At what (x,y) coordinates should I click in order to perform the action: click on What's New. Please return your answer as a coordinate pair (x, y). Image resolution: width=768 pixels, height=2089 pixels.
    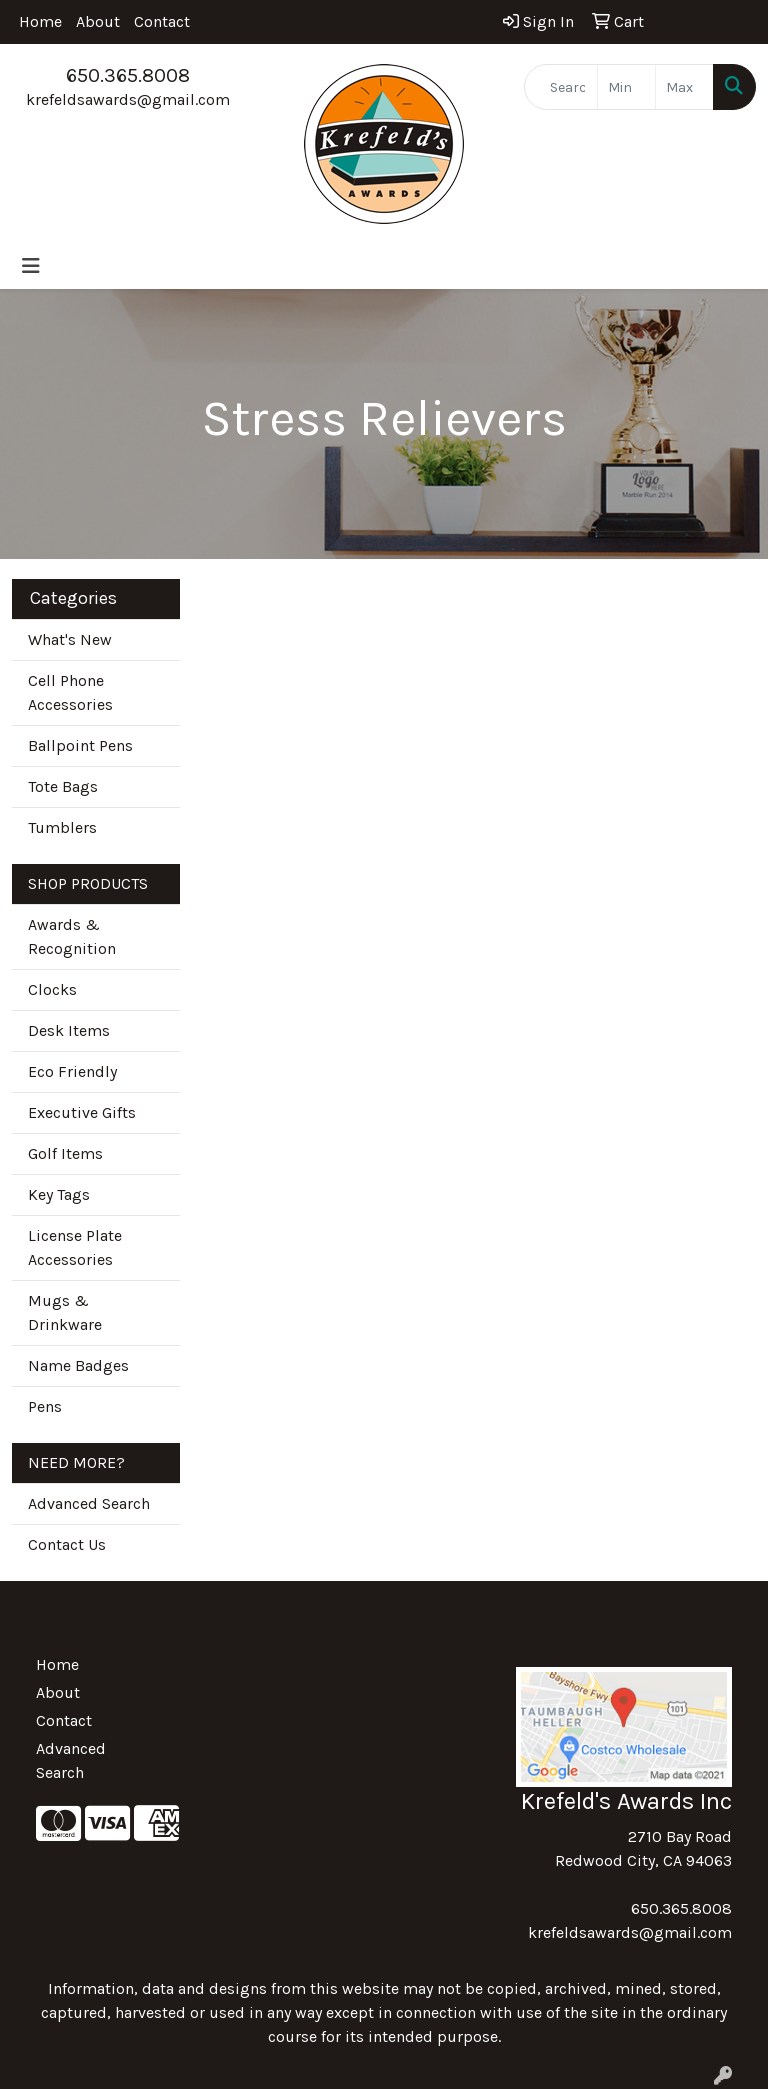
    Looking at the image, I should click on (70, 639).